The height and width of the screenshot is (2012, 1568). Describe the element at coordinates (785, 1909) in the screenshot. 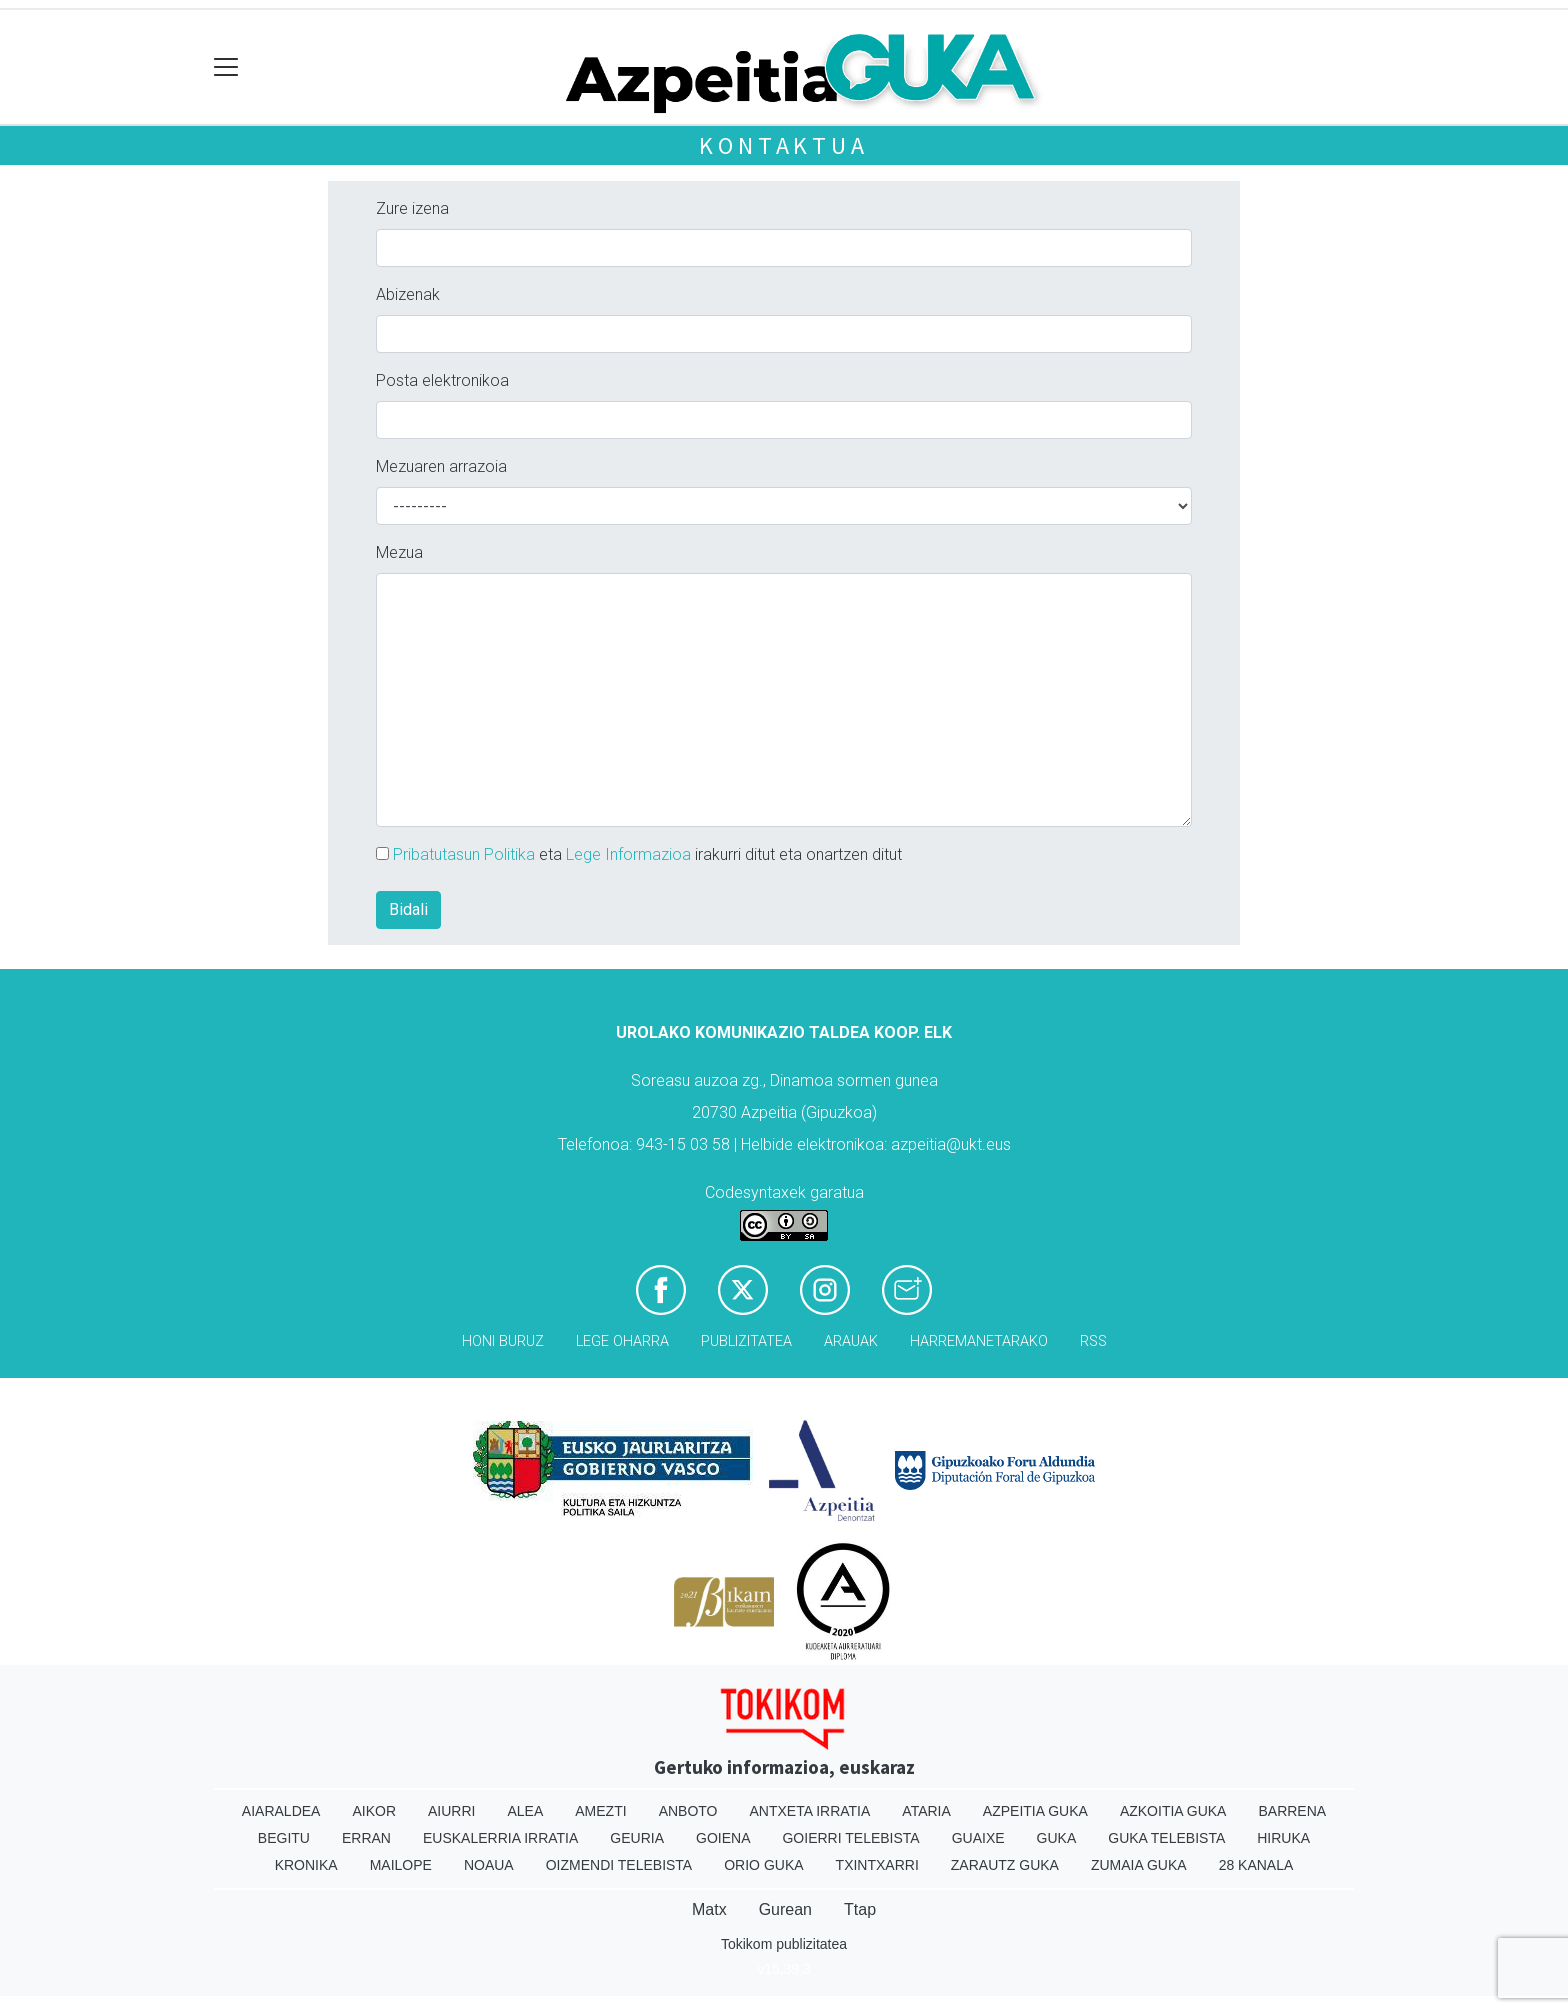

I see `Gurean` at that location.